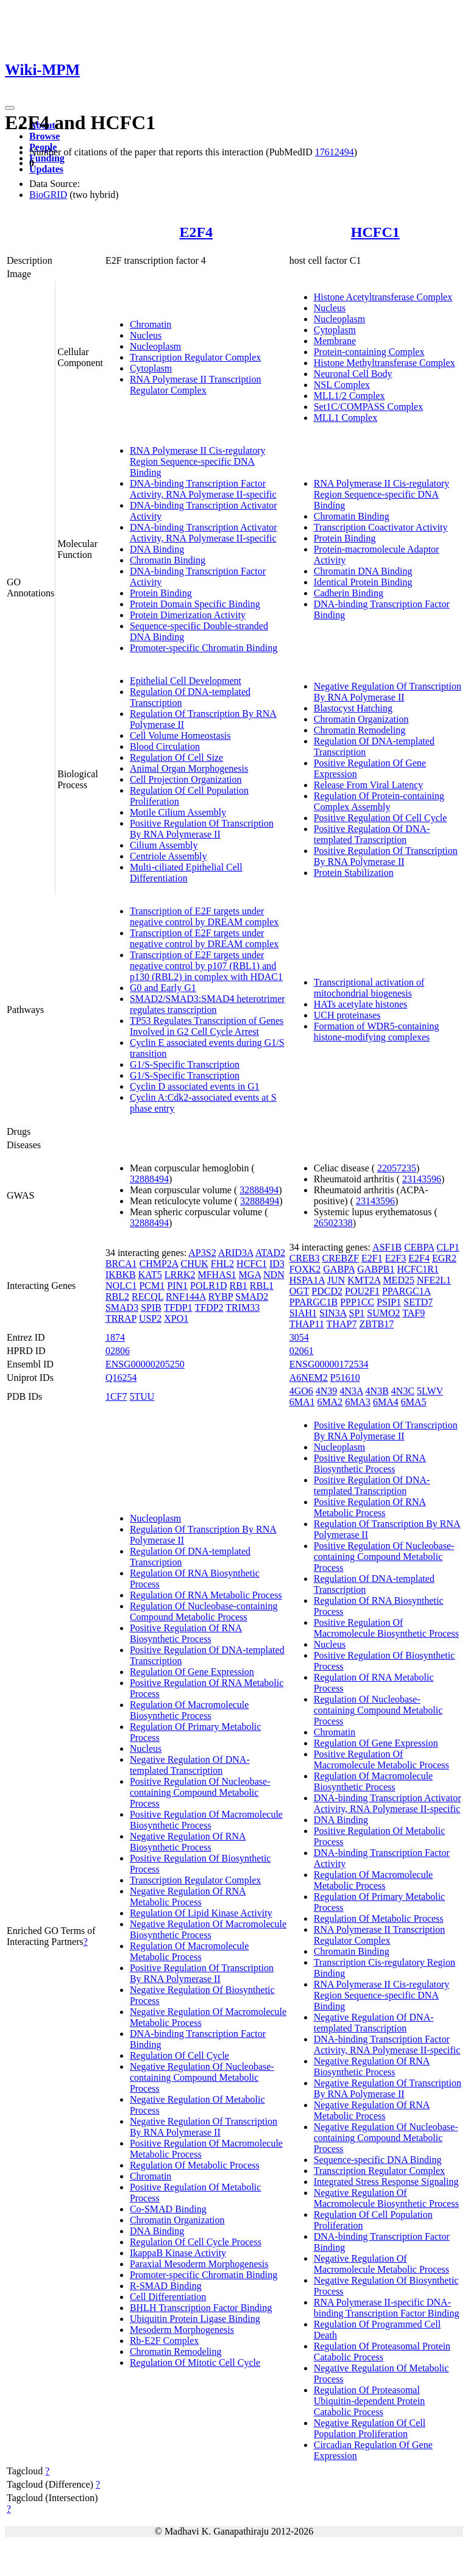  Describe the element at coordinates (361, 719) in the screenshot. I see `Chromatin Organization` at that location.